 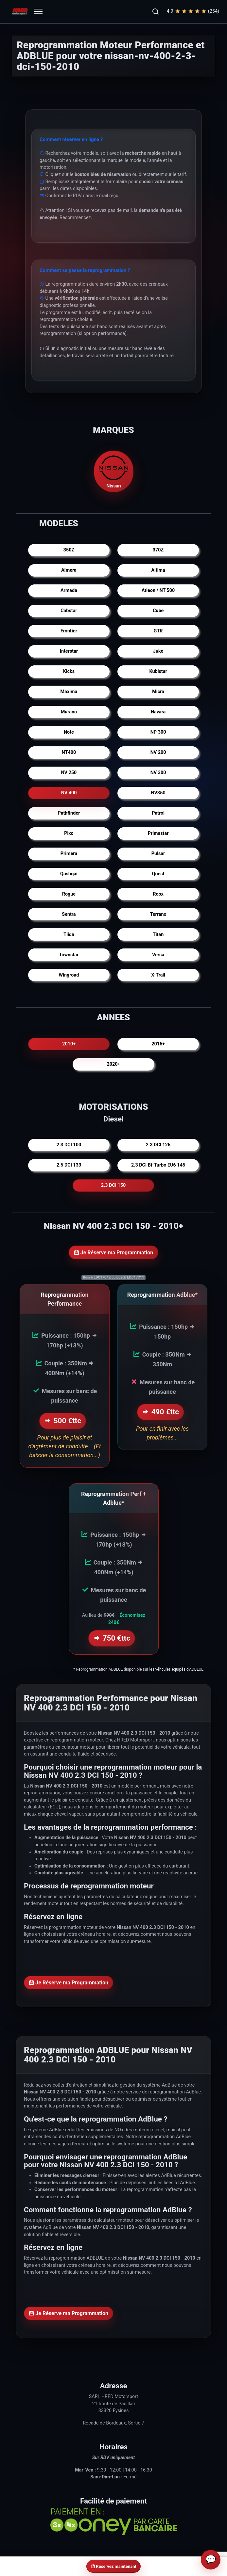 What do you see at coordinates (69, 1145) in the screenshot?
I see `2.3 DCI 100` at bounding box center [69, 1145].